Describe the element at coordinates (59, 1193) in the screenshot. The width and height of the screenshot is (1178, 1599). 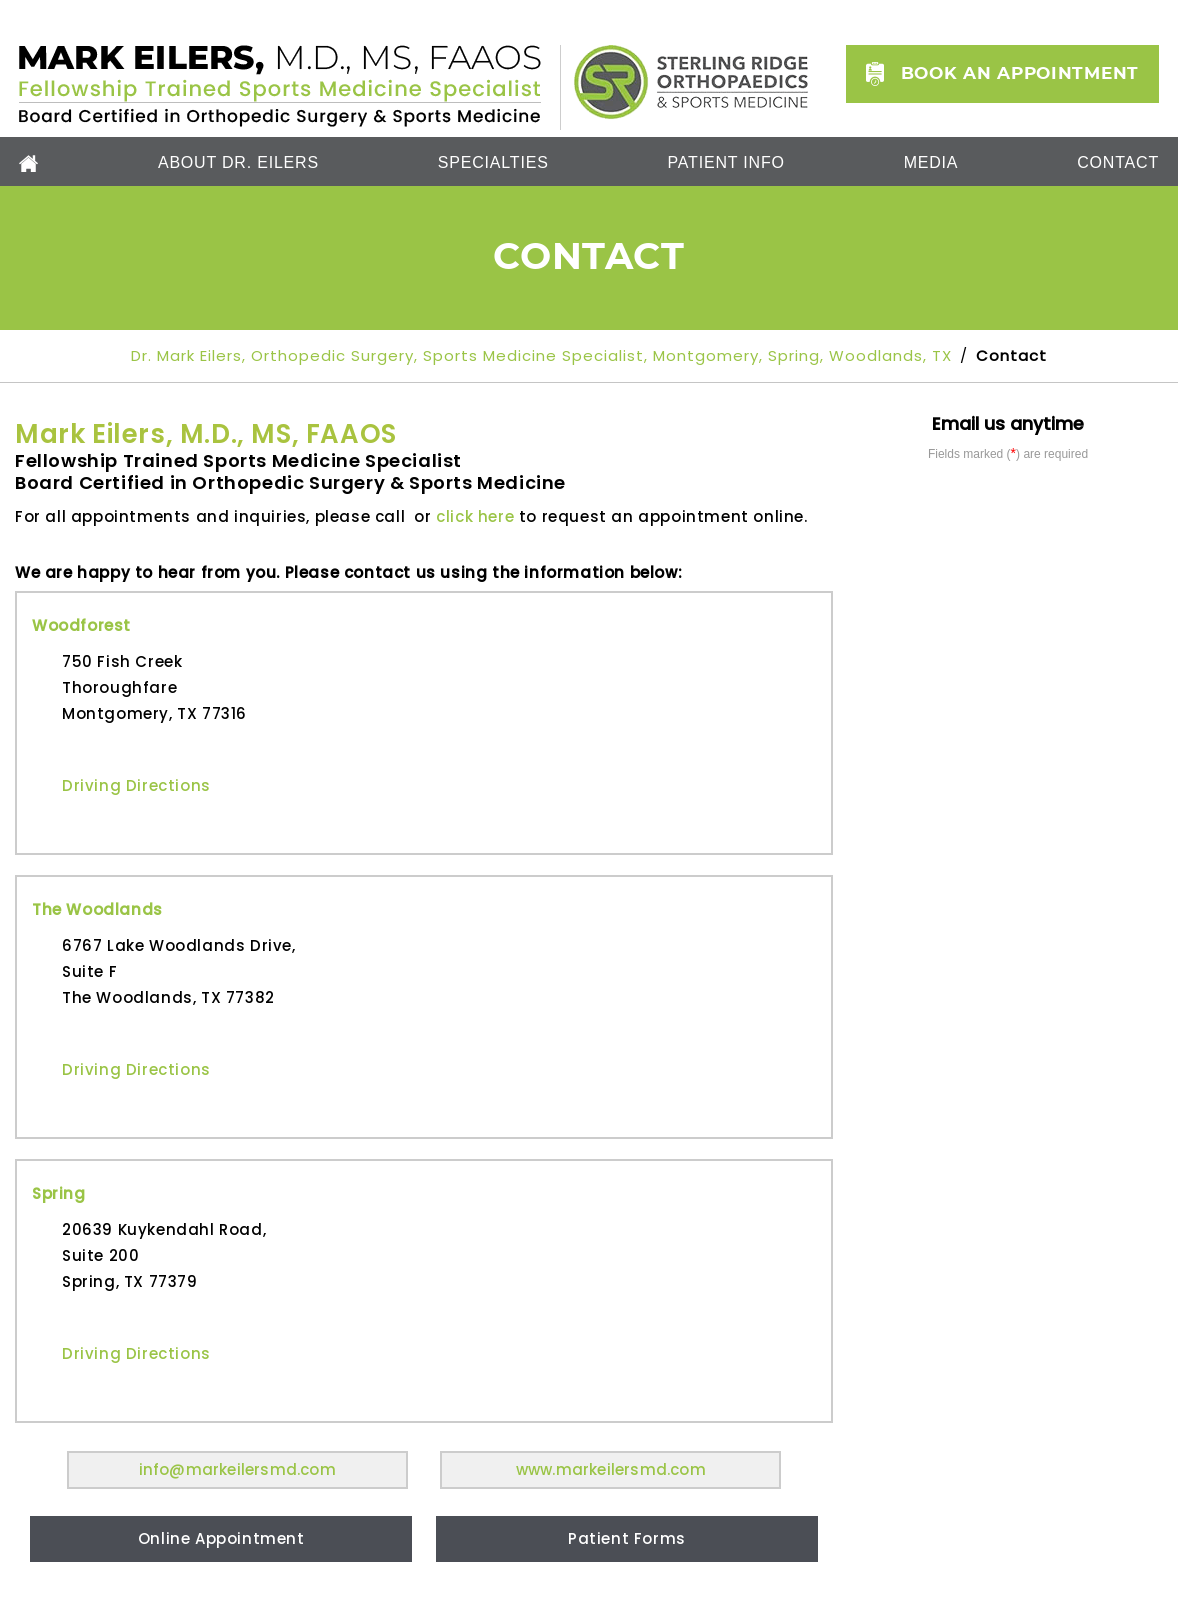
I see `Spring` at that location.